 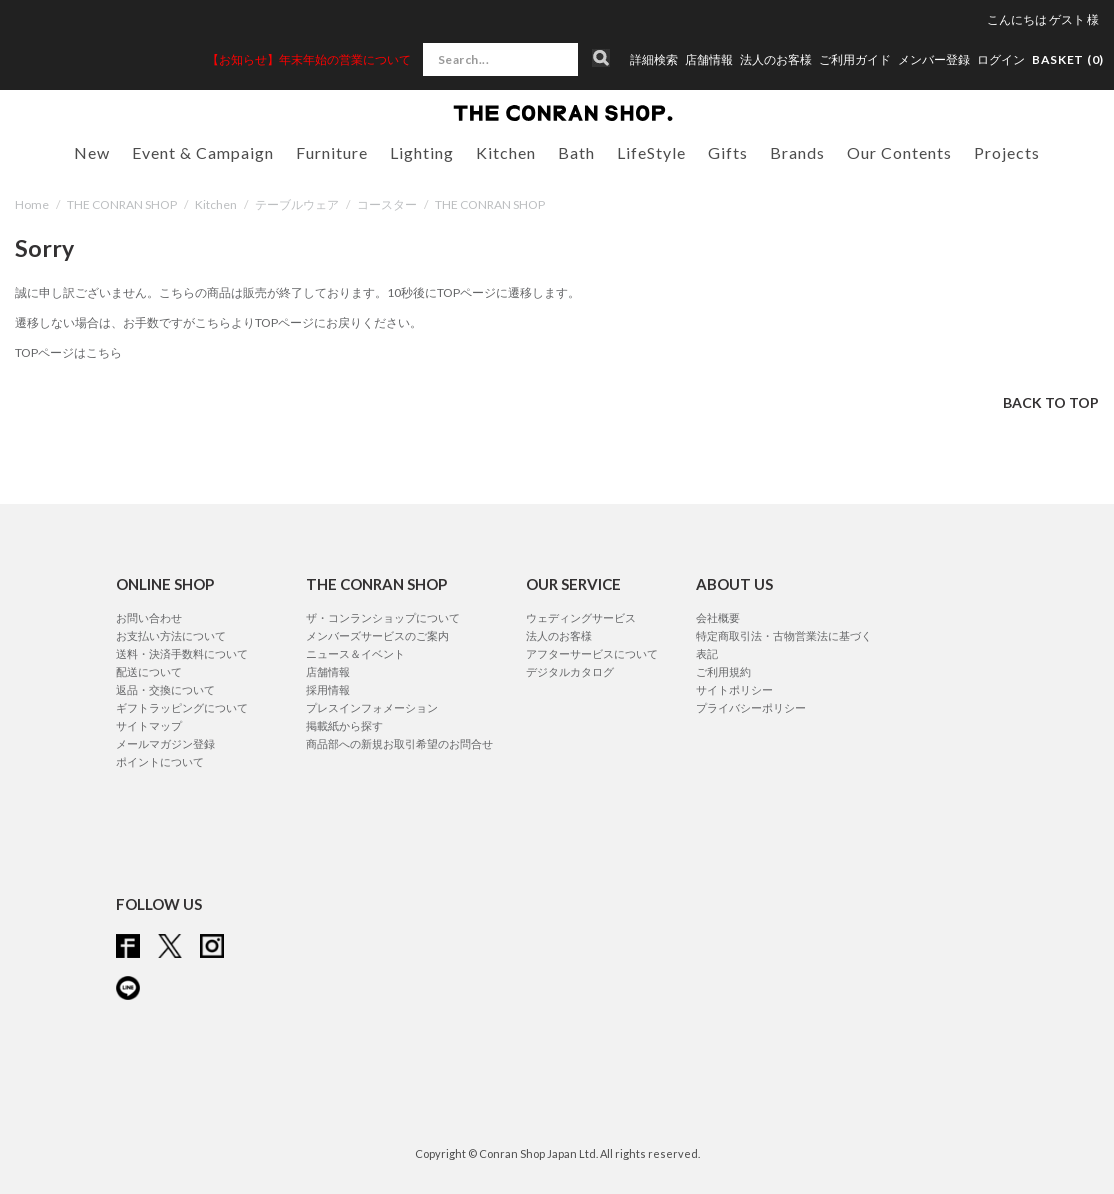 I want to click on LifeStyle [button], so click(x=651, y=152).